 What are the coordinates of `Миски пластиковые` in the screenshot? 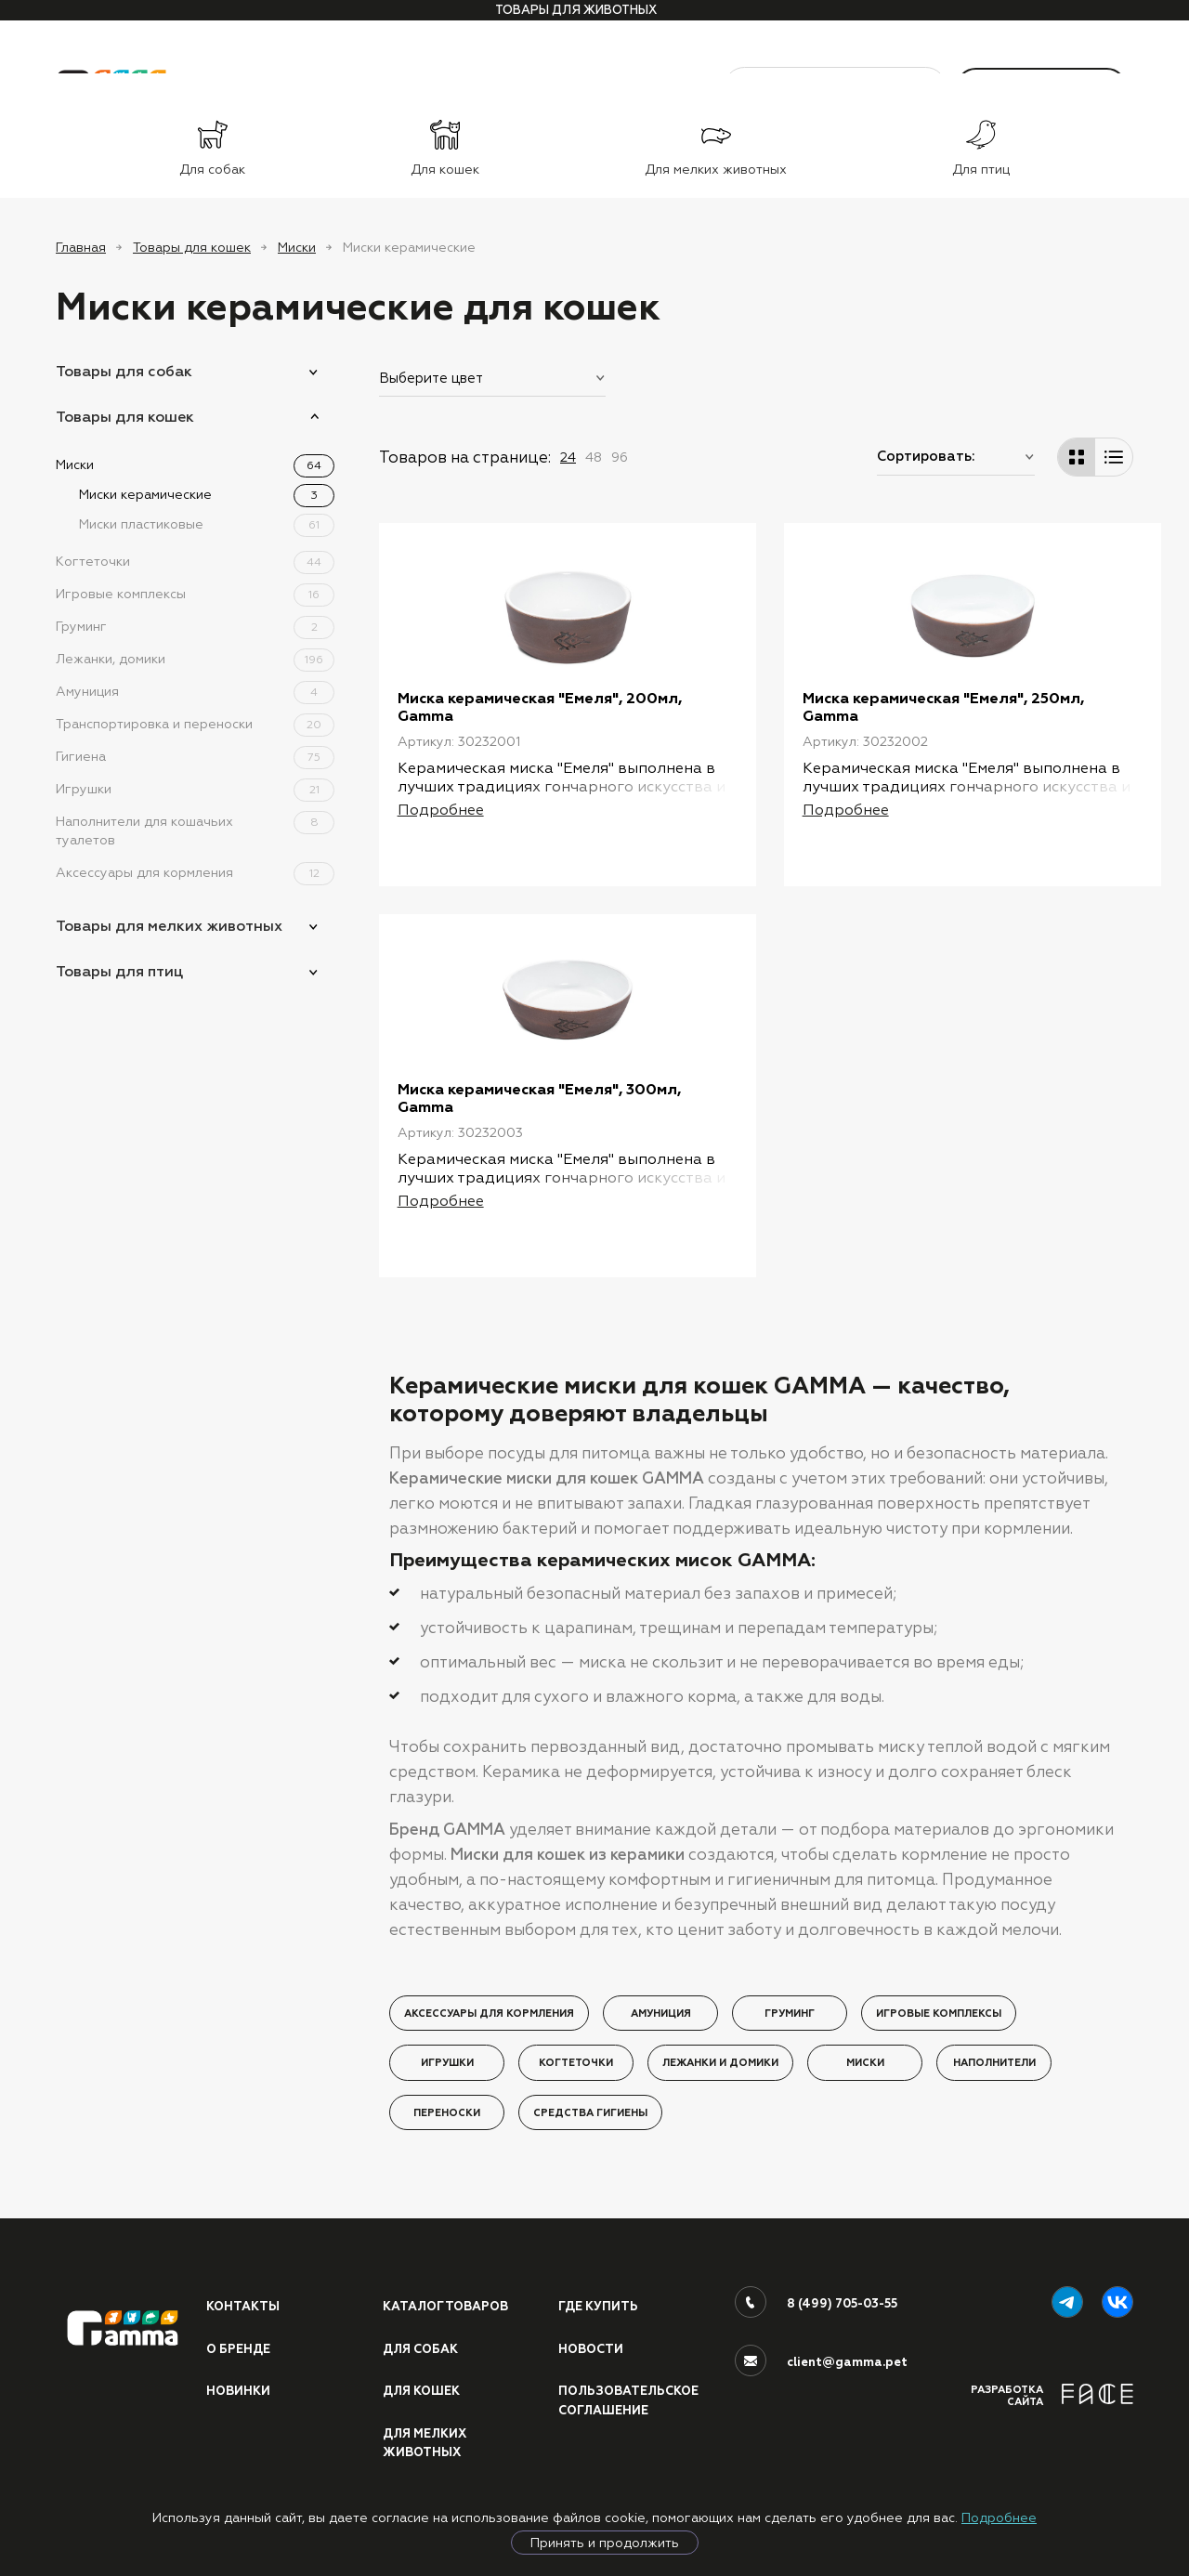 It's located at (206, 524).